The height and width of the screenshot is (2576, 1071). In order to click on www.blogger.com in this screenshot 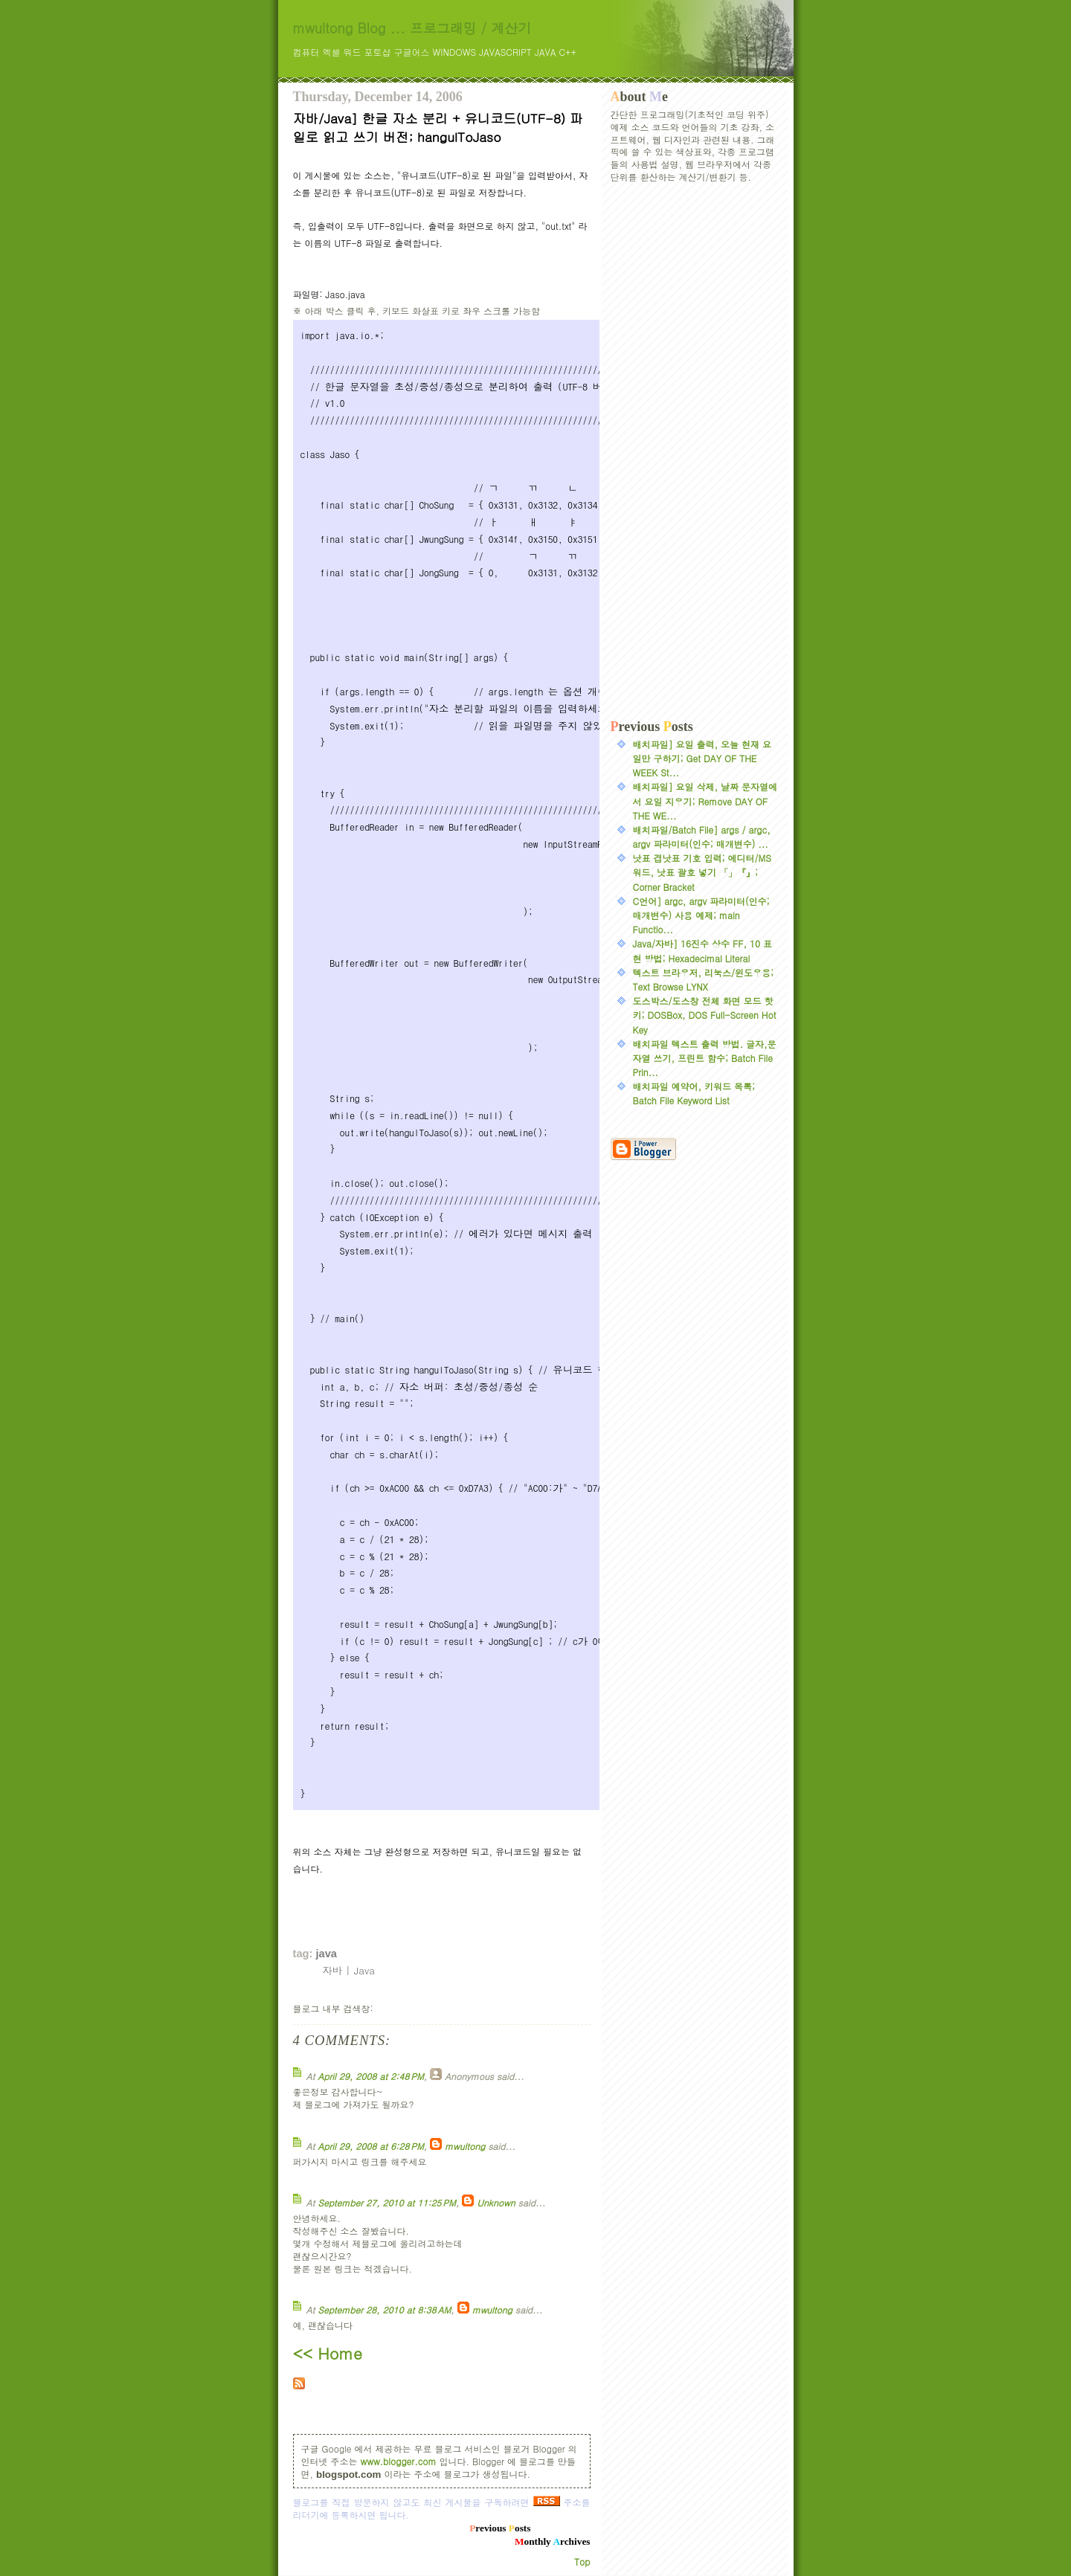, I will do `click(399, 2461)`.